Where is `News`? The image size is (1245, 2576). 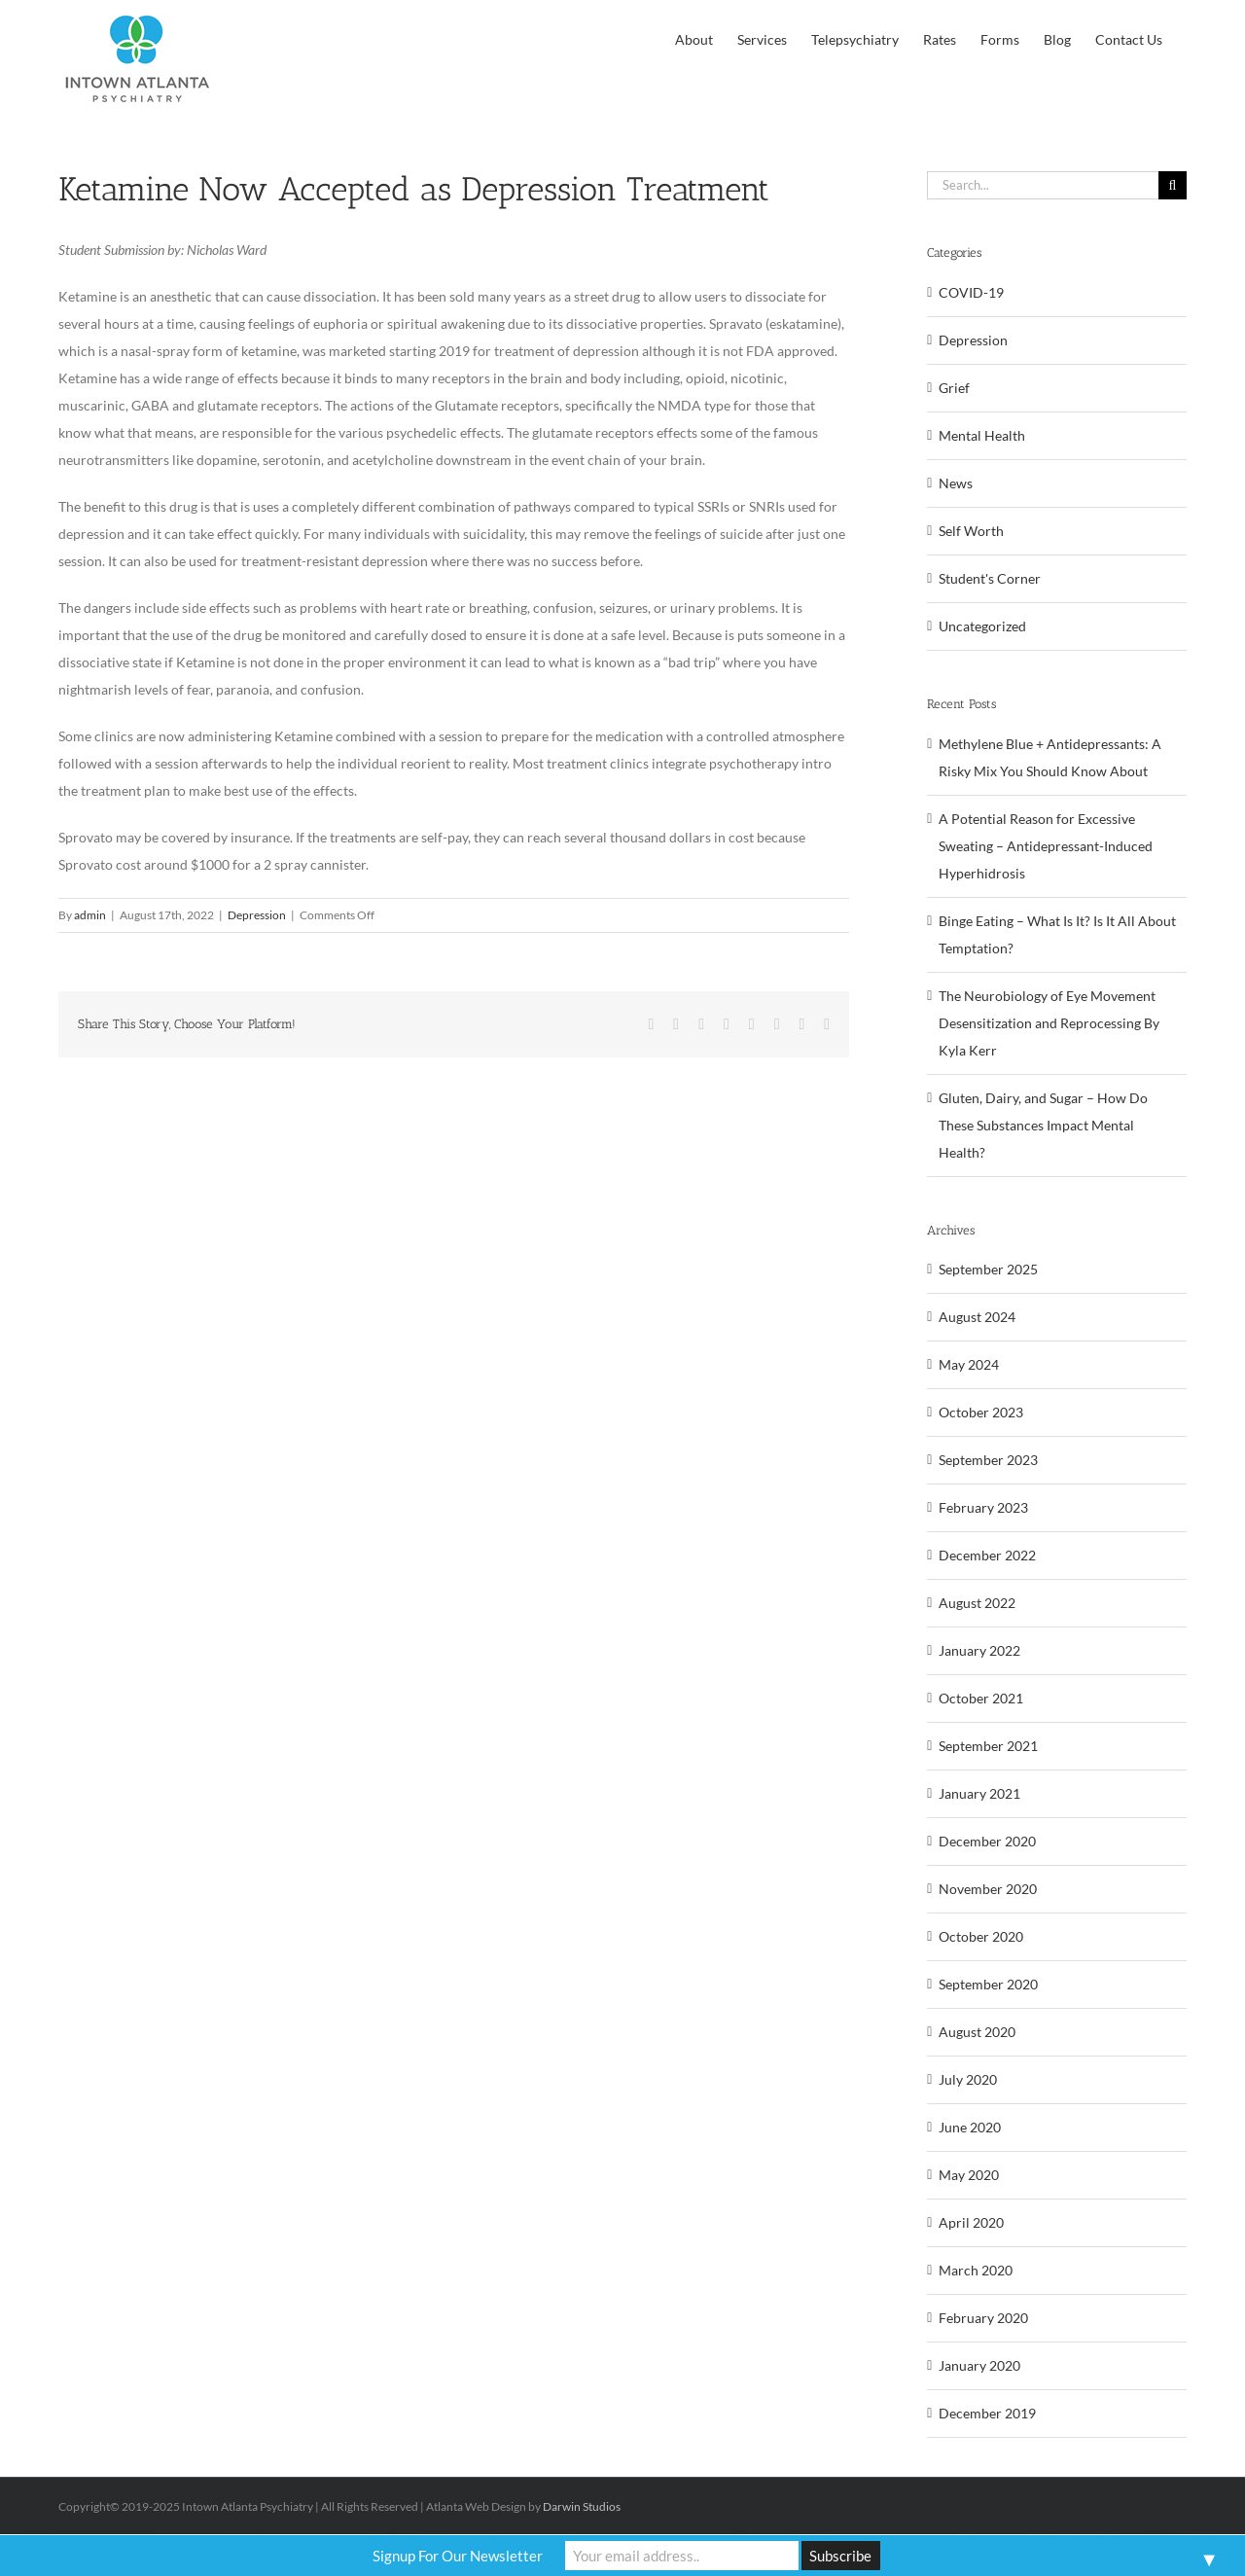 News is located at coordinates (956, 483).